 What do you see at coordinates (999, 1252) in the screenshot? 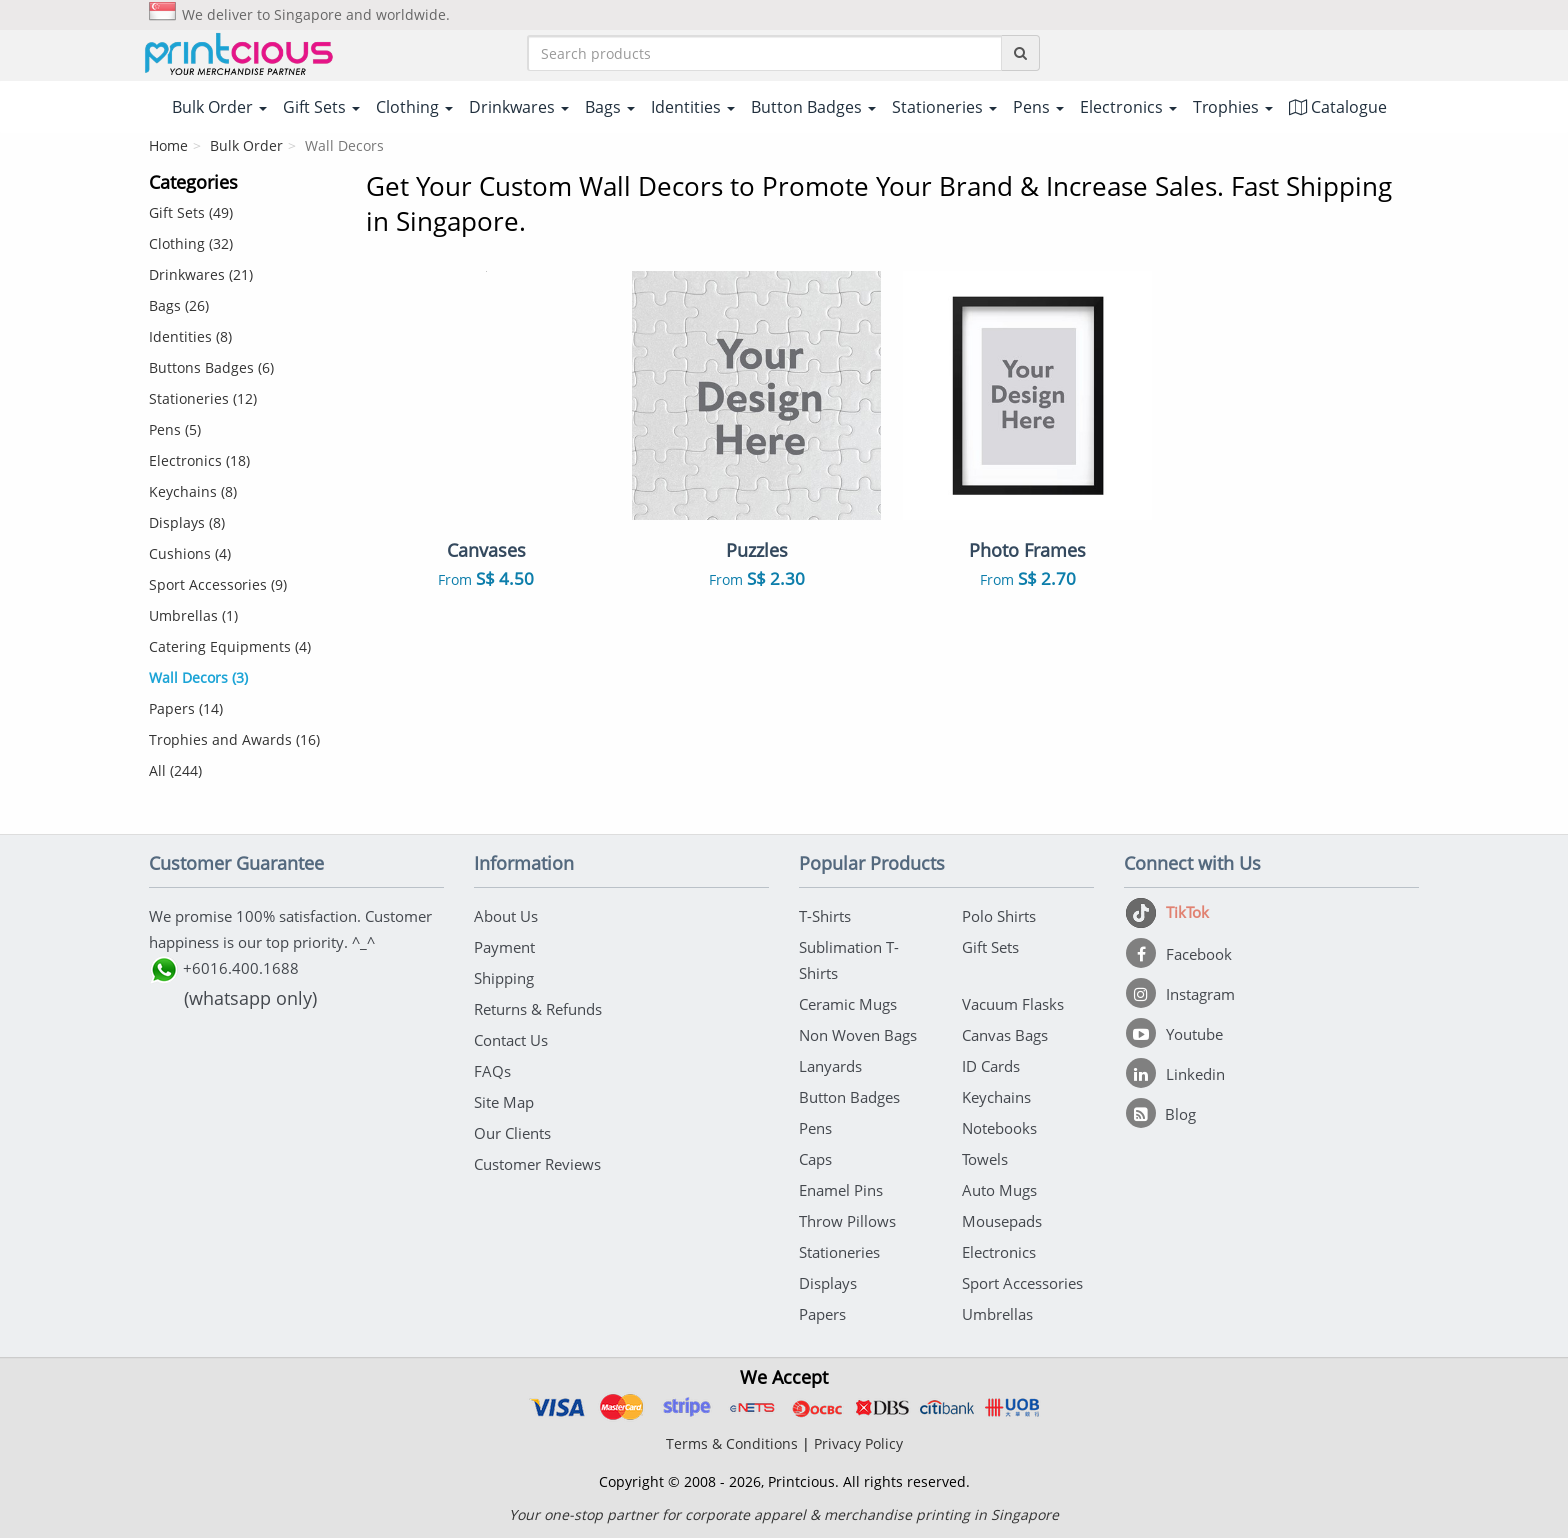
I see `Electronics` at bounding box center [999, 1252].